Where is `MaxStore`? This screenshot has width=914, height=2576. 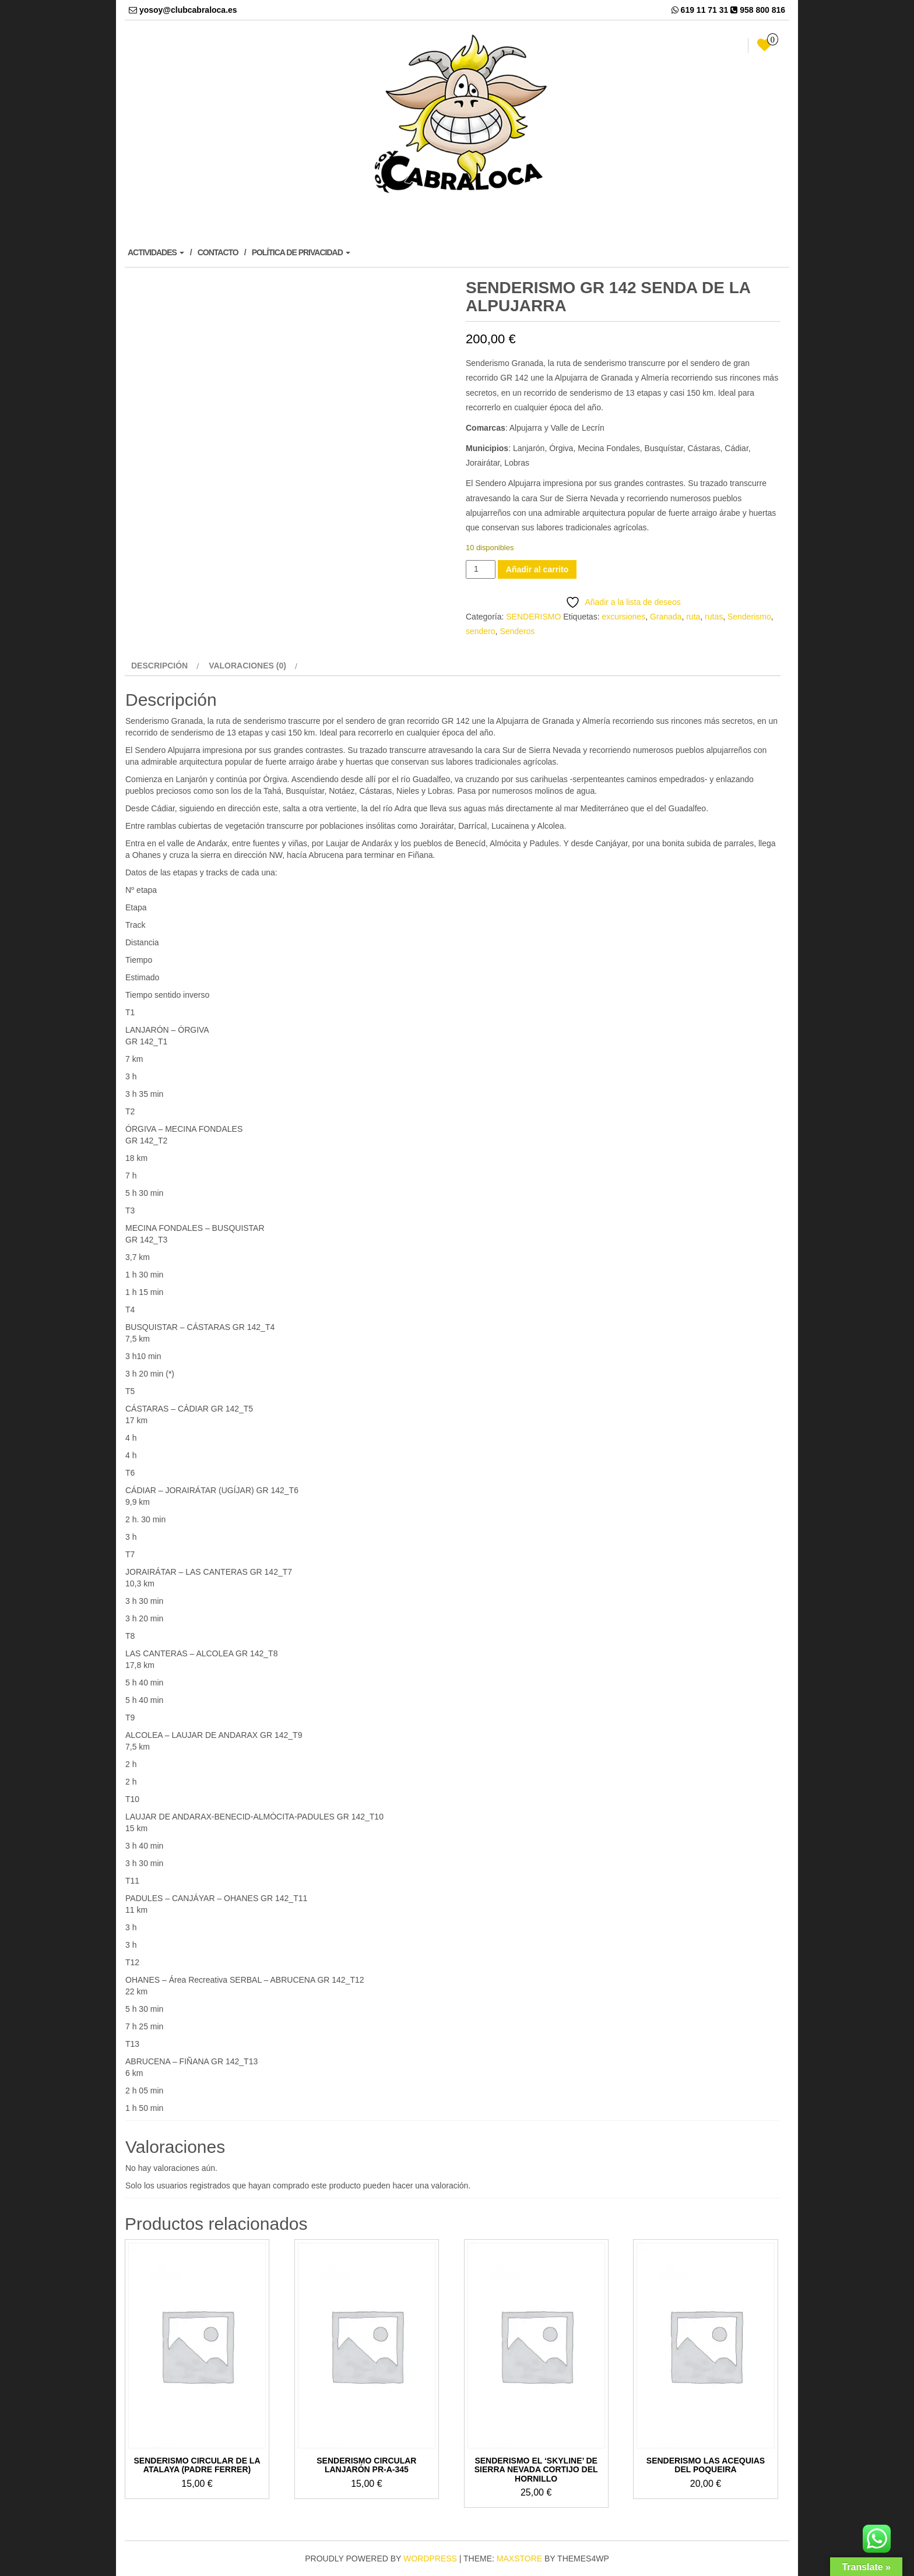
MaxStore is located at coordinates (519, 2558).